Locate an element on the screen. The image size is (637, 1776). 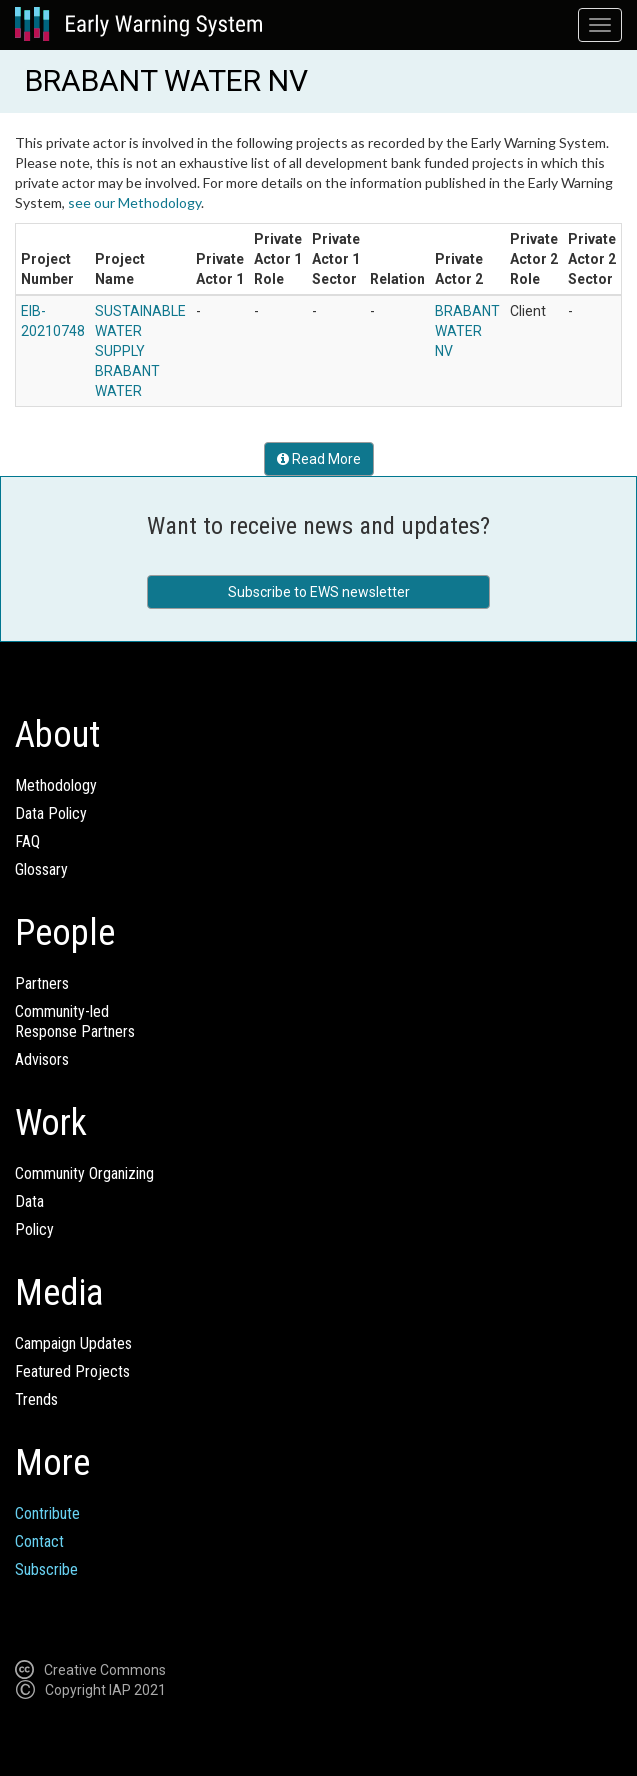
see our Methodology is located at coordinates (134, 202).